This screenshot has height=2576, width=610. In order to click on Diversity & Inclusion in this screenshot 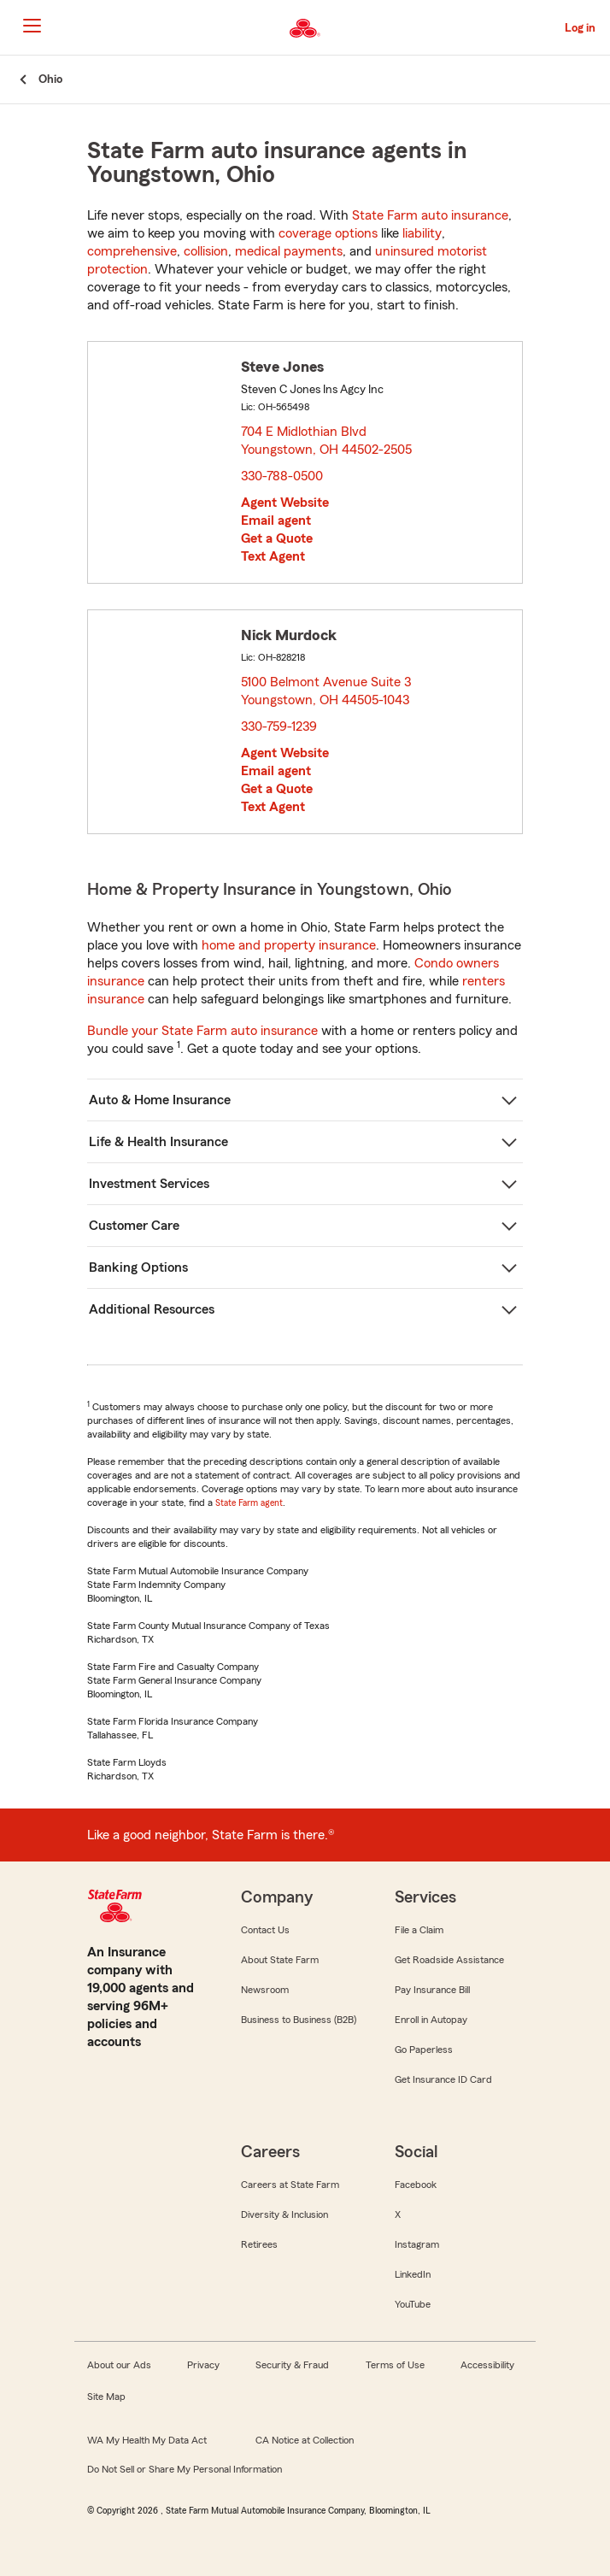, I will do `click(284, 2214)`.